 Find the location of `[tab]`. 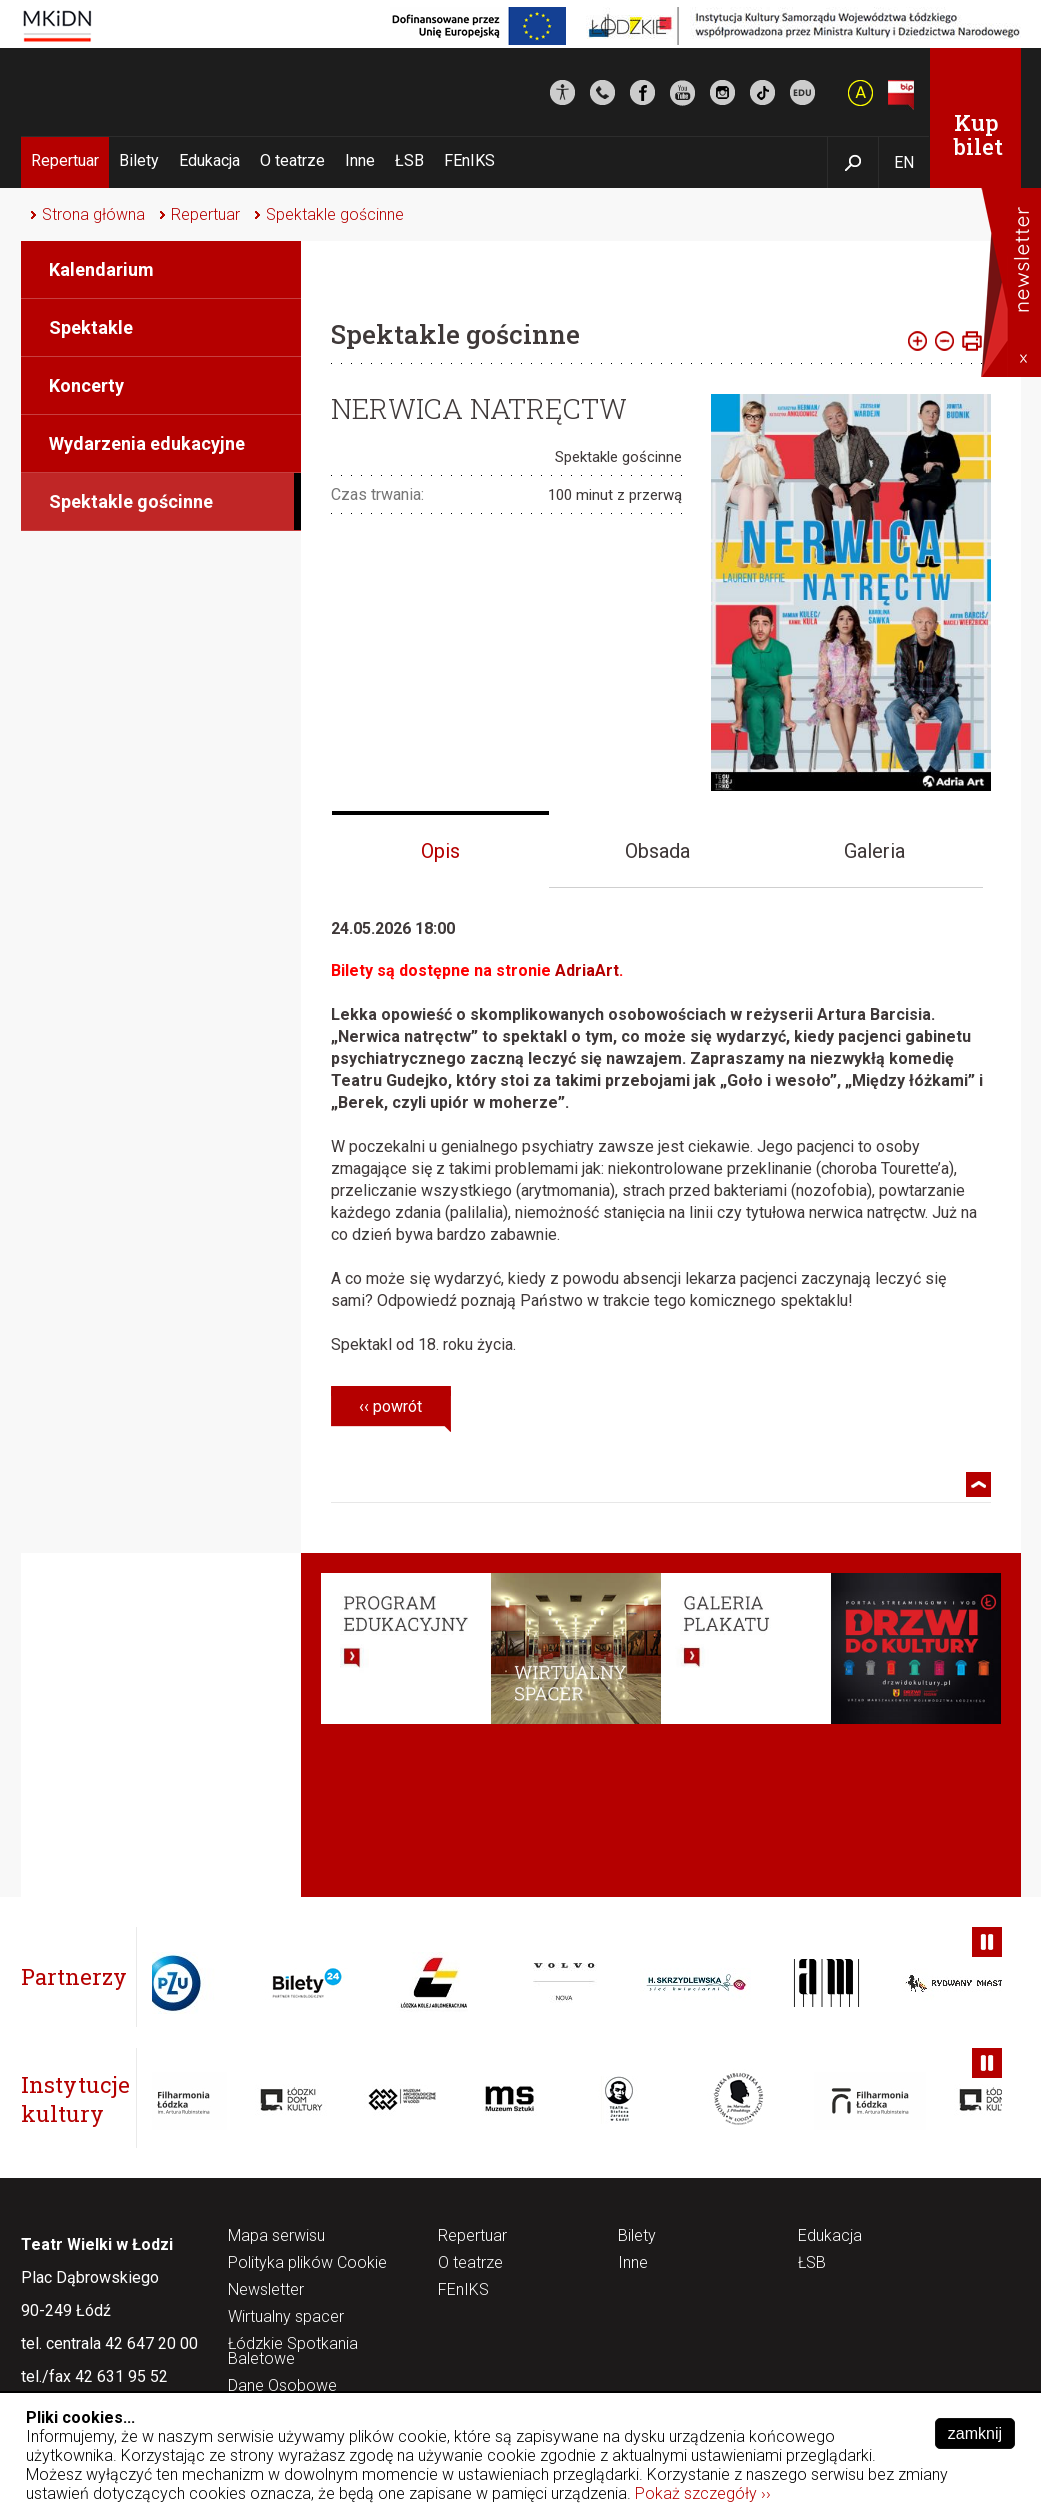

[tab] is located at coordinates (440, 849).